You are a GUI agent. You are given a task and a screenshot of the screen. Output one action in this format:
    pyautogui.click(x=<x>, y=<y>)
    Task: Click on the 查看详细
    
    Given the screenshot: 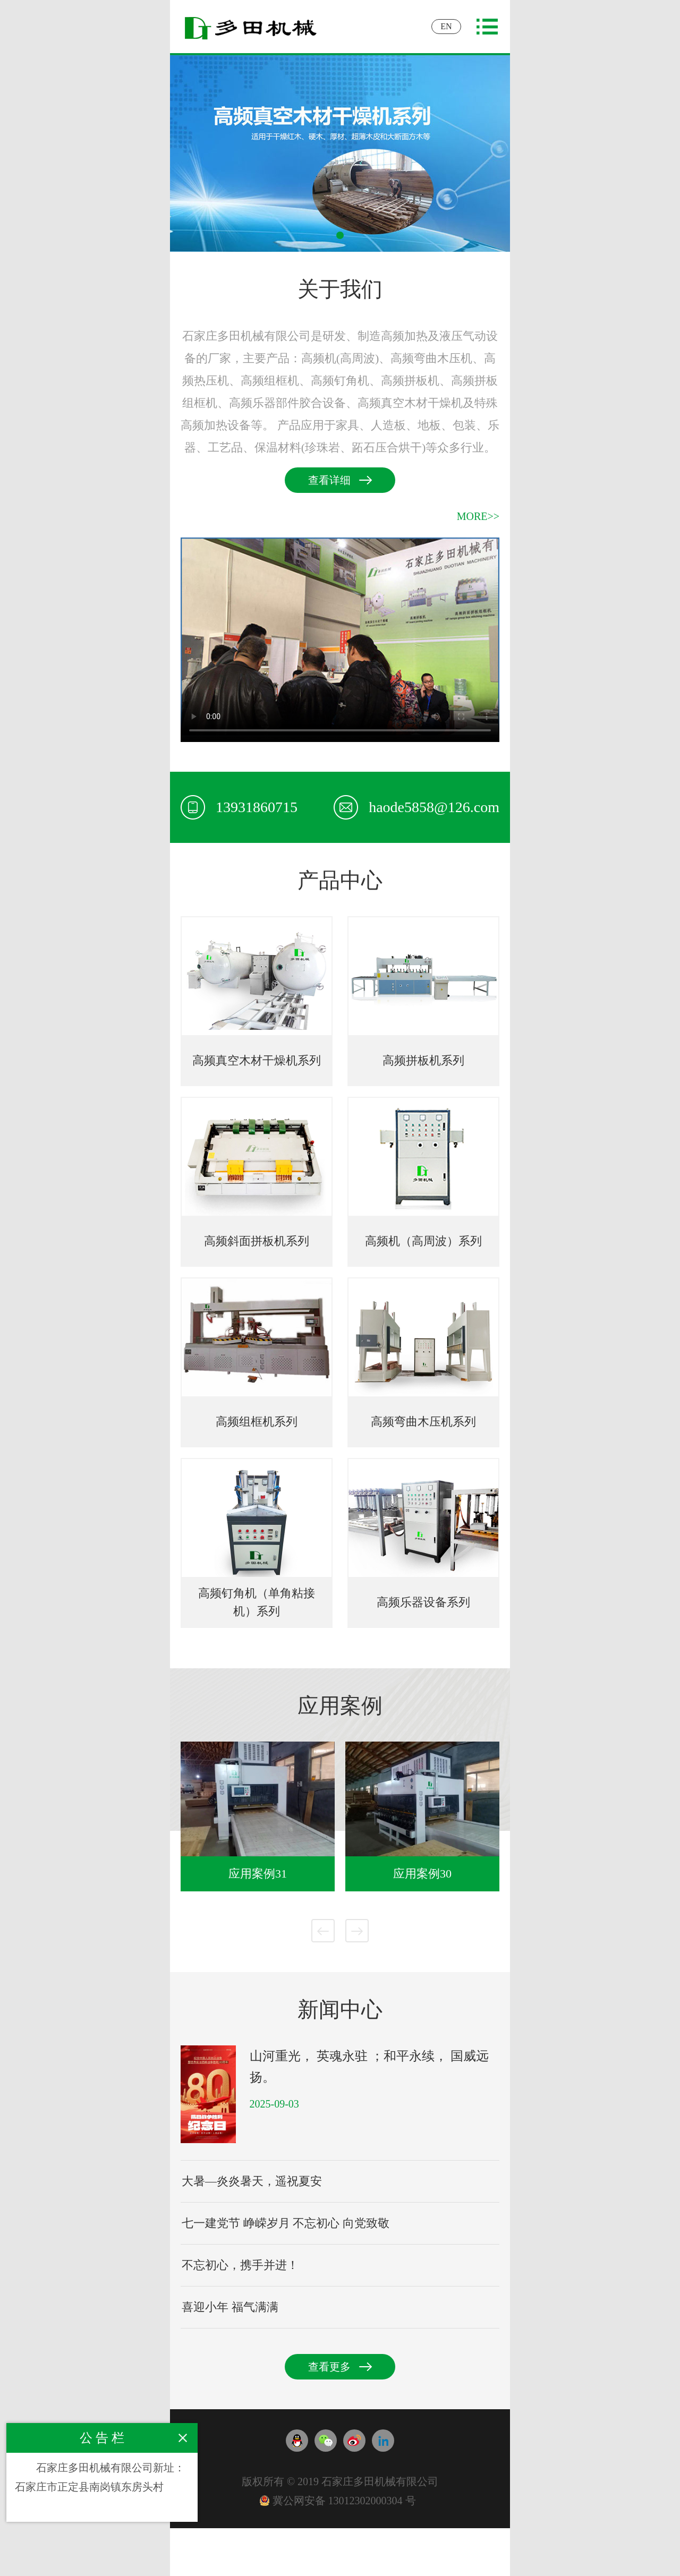 What is the action you would take?
    pyautogui.click(x=329, y=480)
    